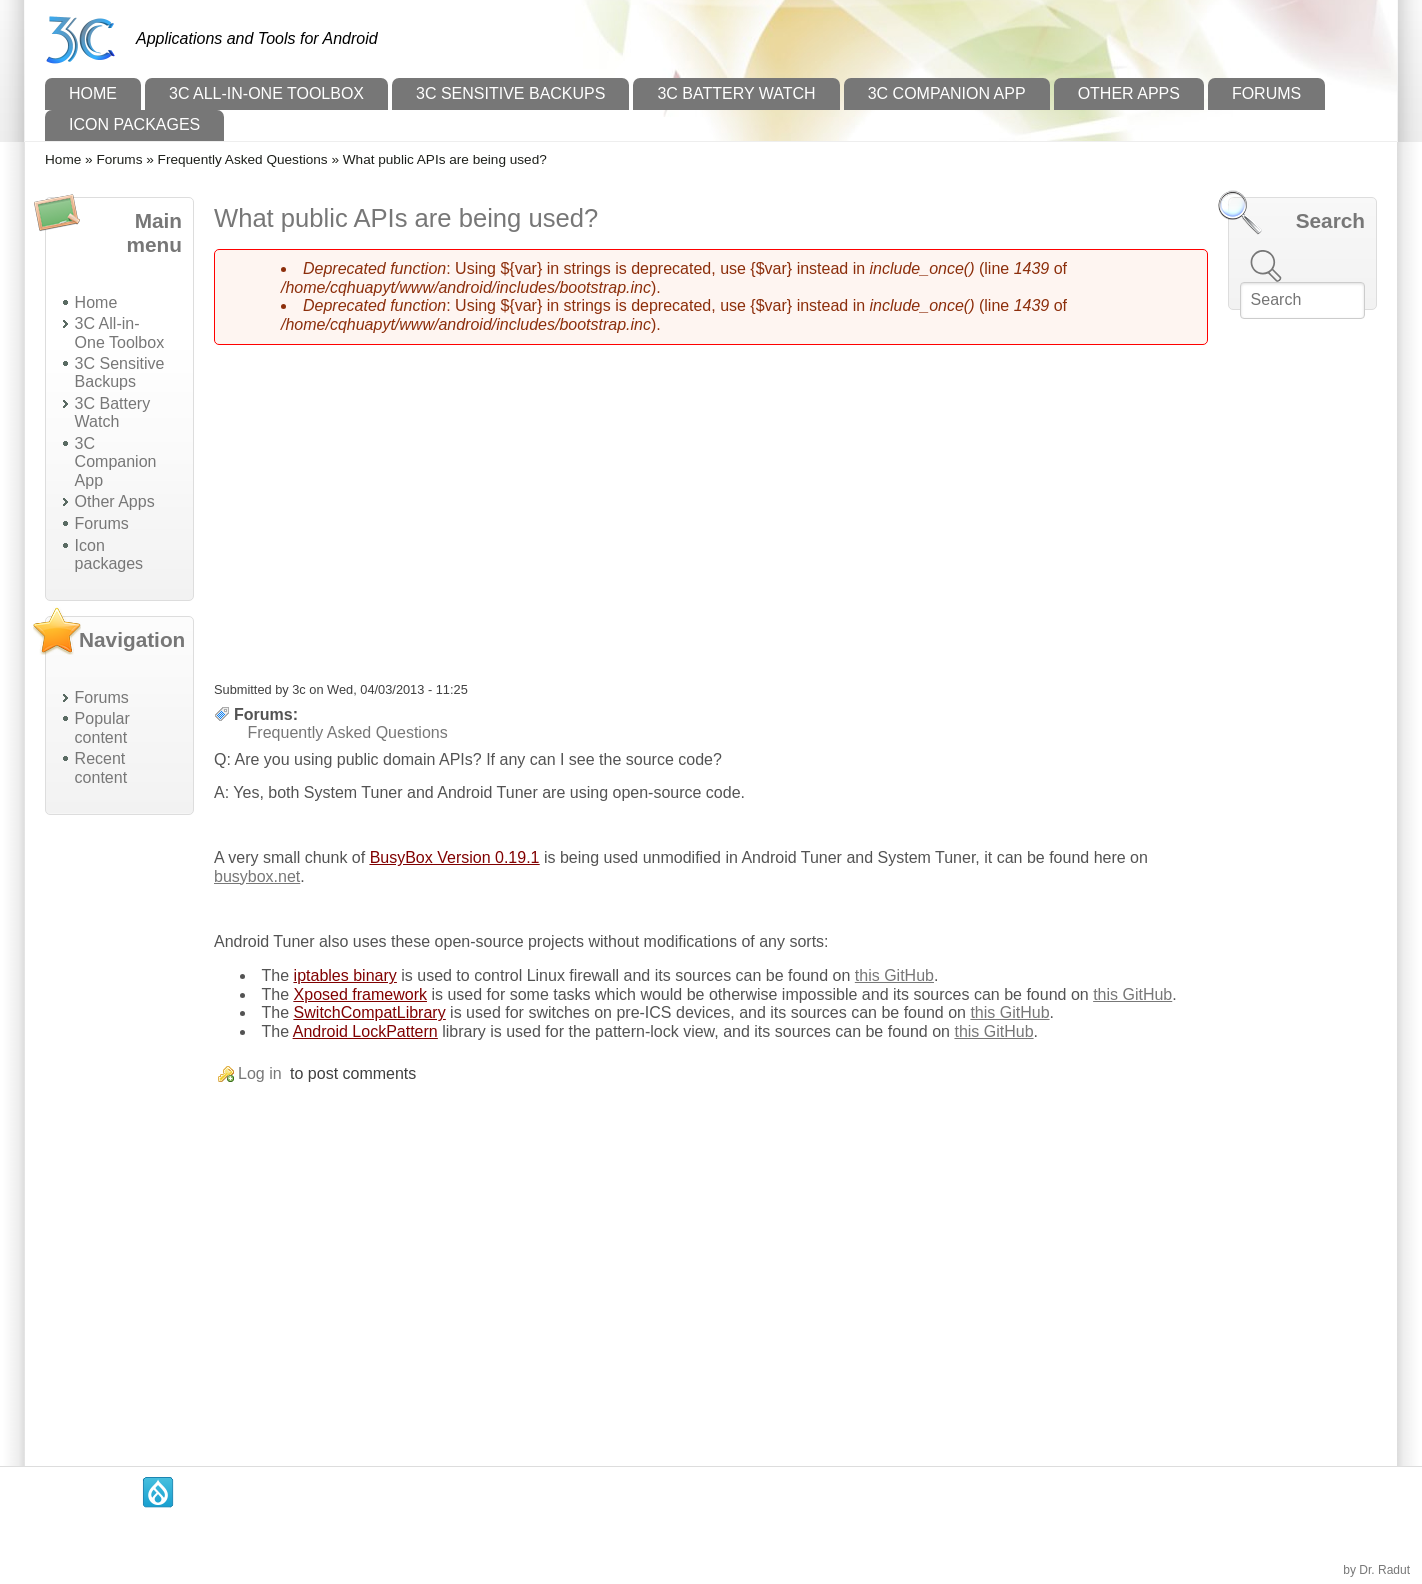 The height and width of the screenshot is (1584, 1422). I want to click on this GitHub, so click(894, 975).